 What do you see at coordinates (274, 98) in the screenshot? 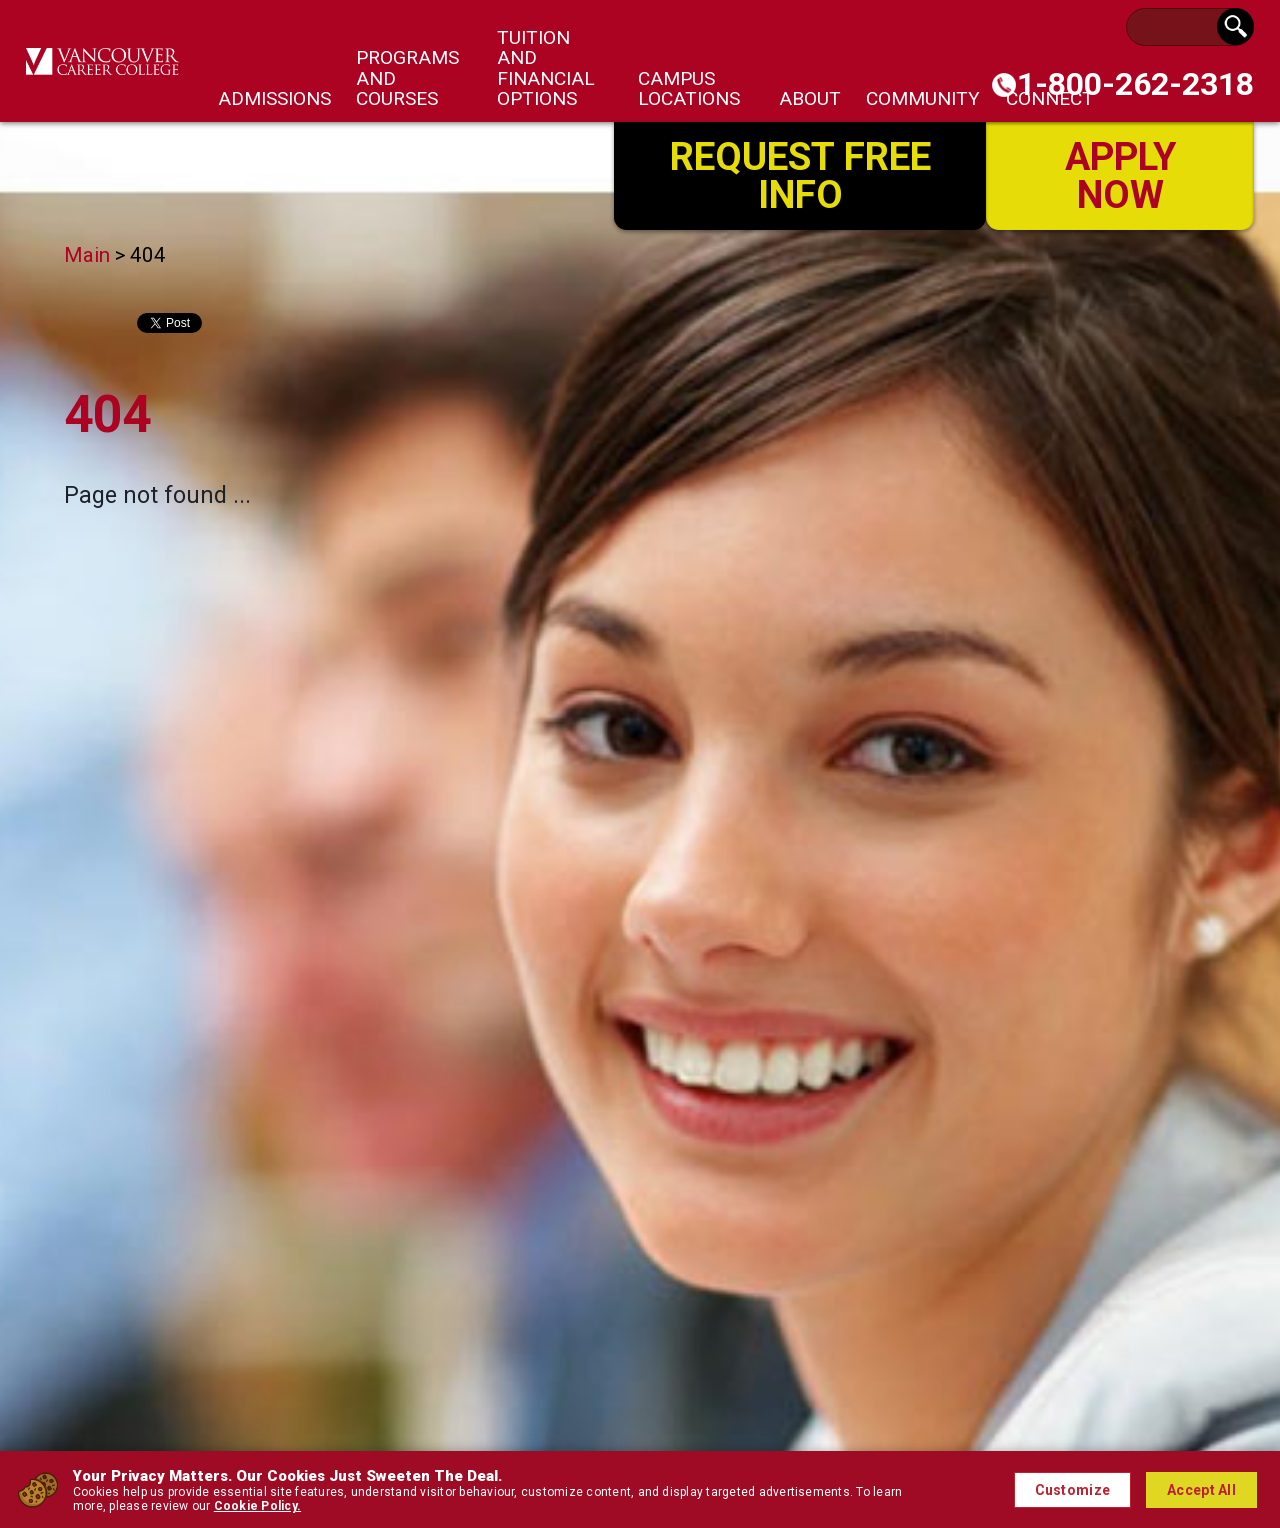
I see `Admissions` at bounding box center [274, 98].